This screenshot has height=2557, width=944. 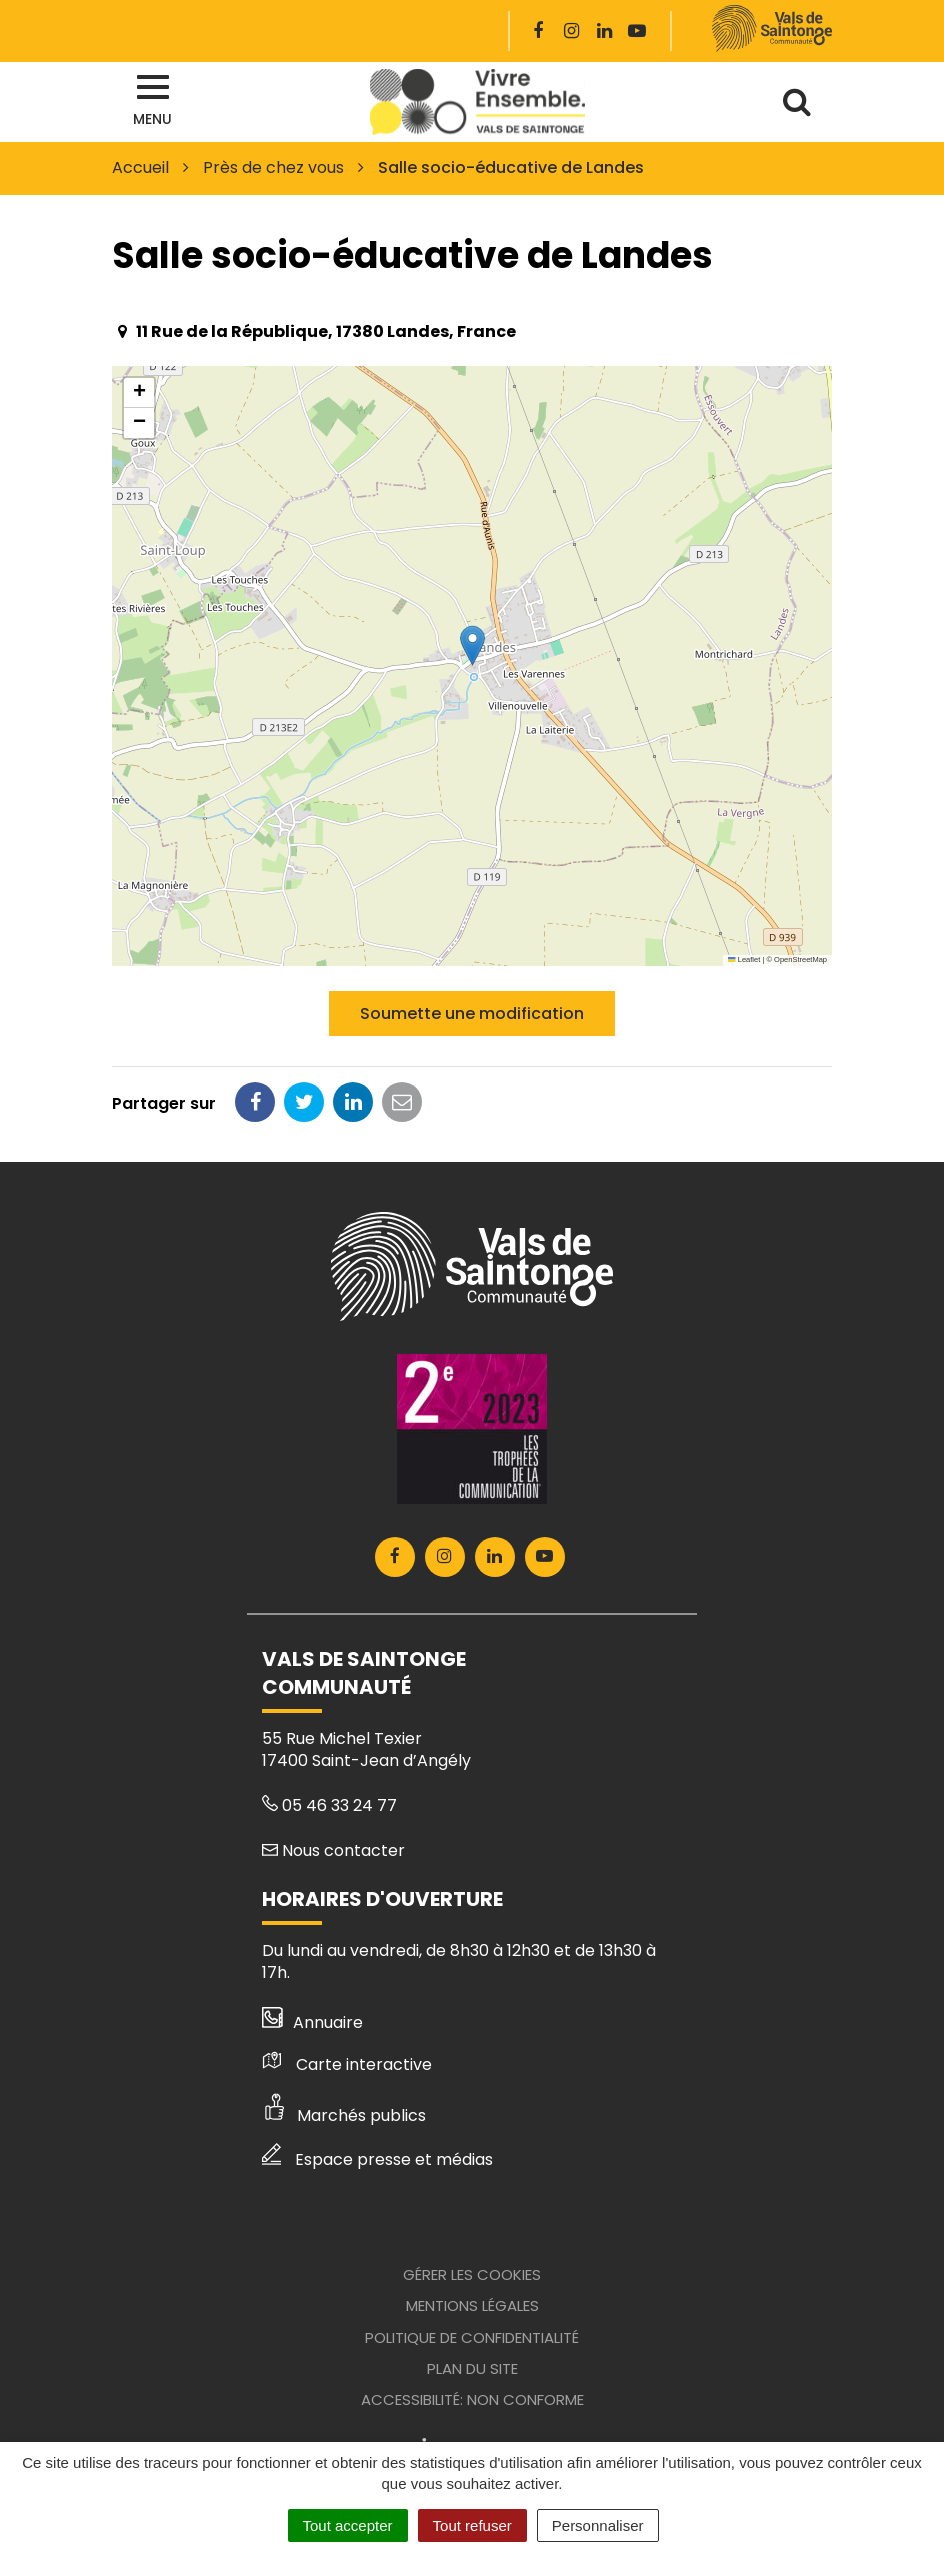 I want to click on Leaflet, so click(x=744, y=959).